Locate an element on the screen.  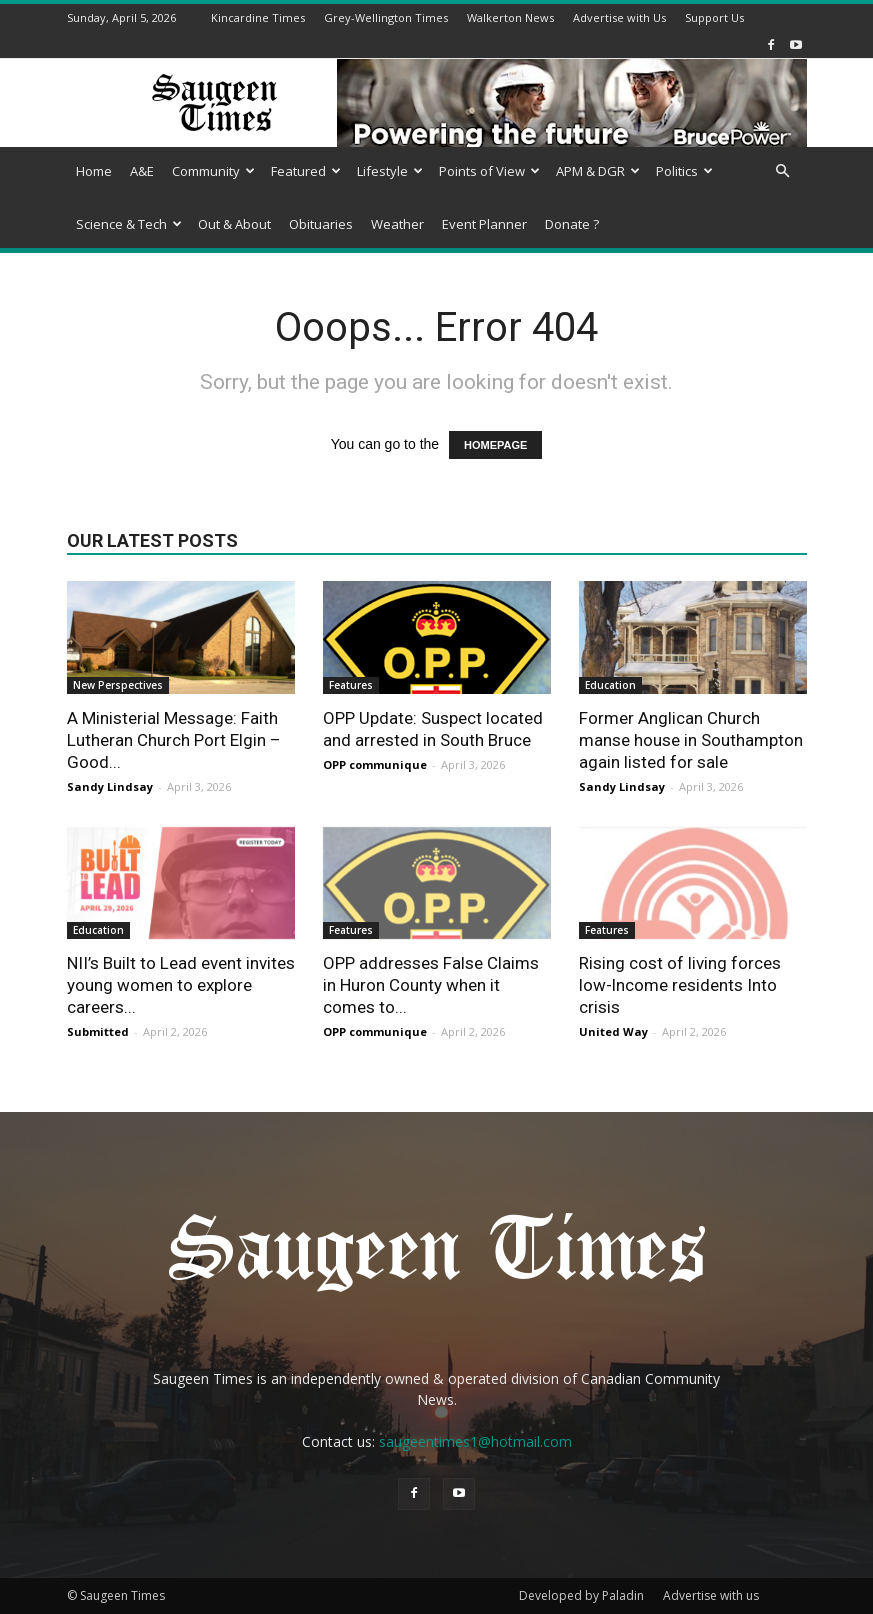
Donate ? is located at coordinates (572, 224).